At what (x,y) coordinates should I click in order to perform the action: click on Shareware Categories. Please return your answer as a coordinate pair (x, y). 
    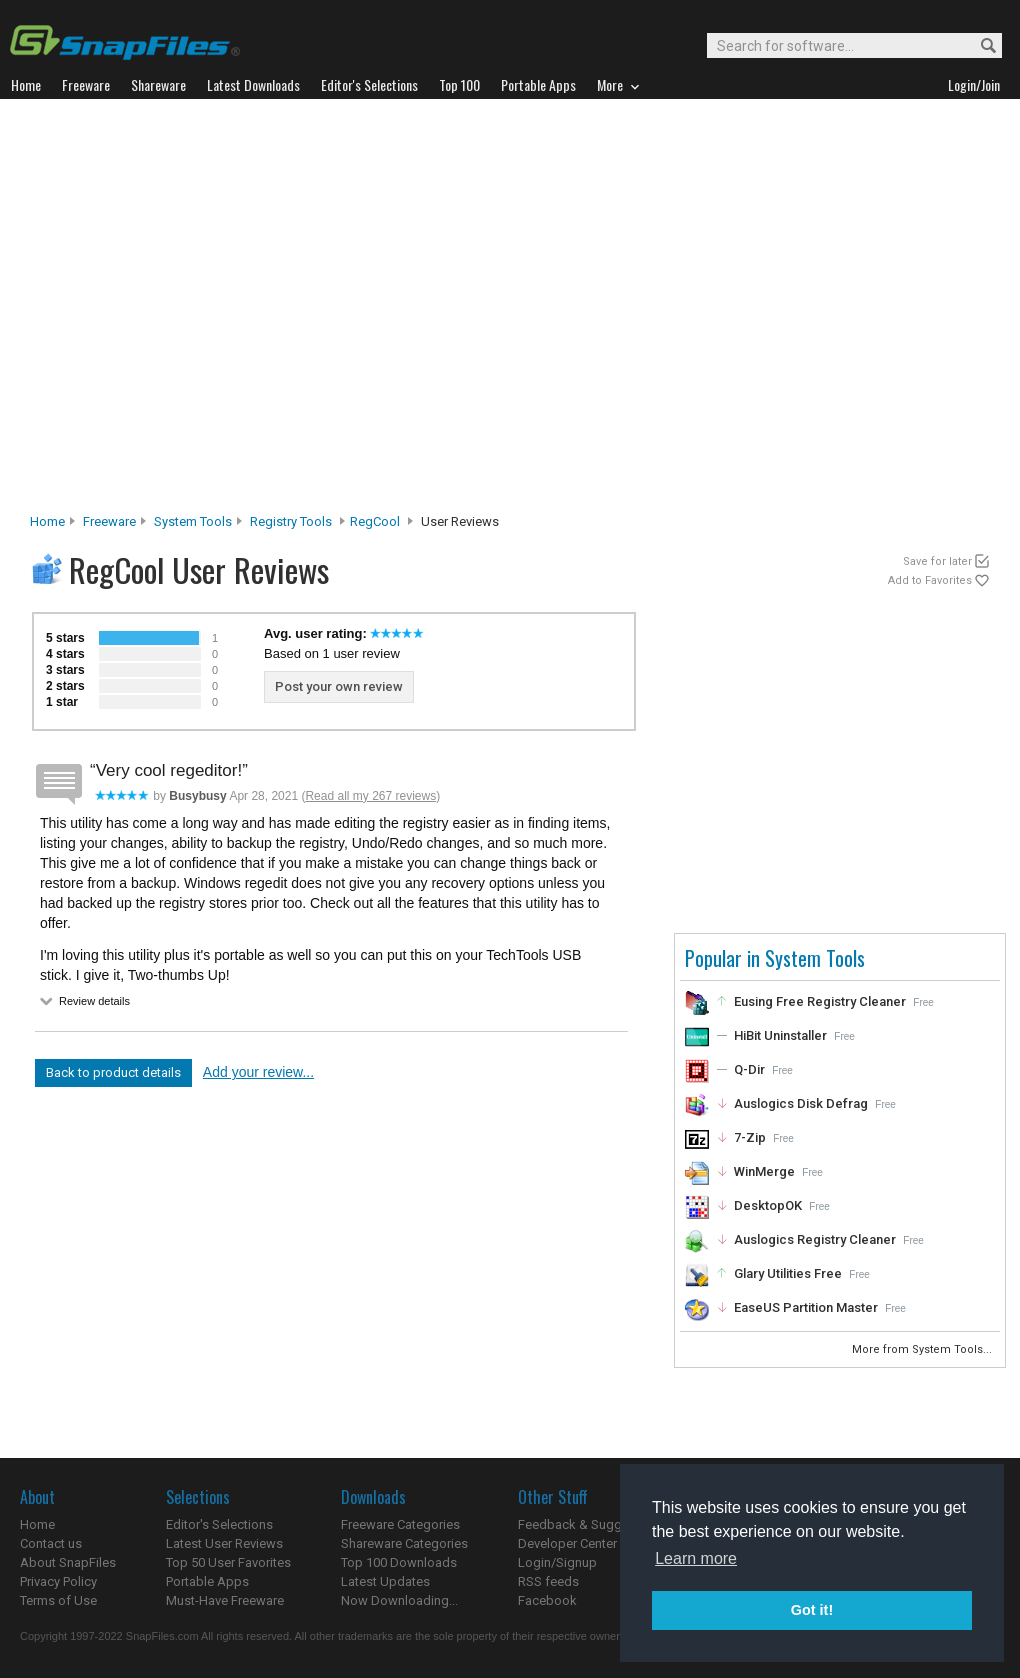
    Looking at the image, I should click on (404, 1543).